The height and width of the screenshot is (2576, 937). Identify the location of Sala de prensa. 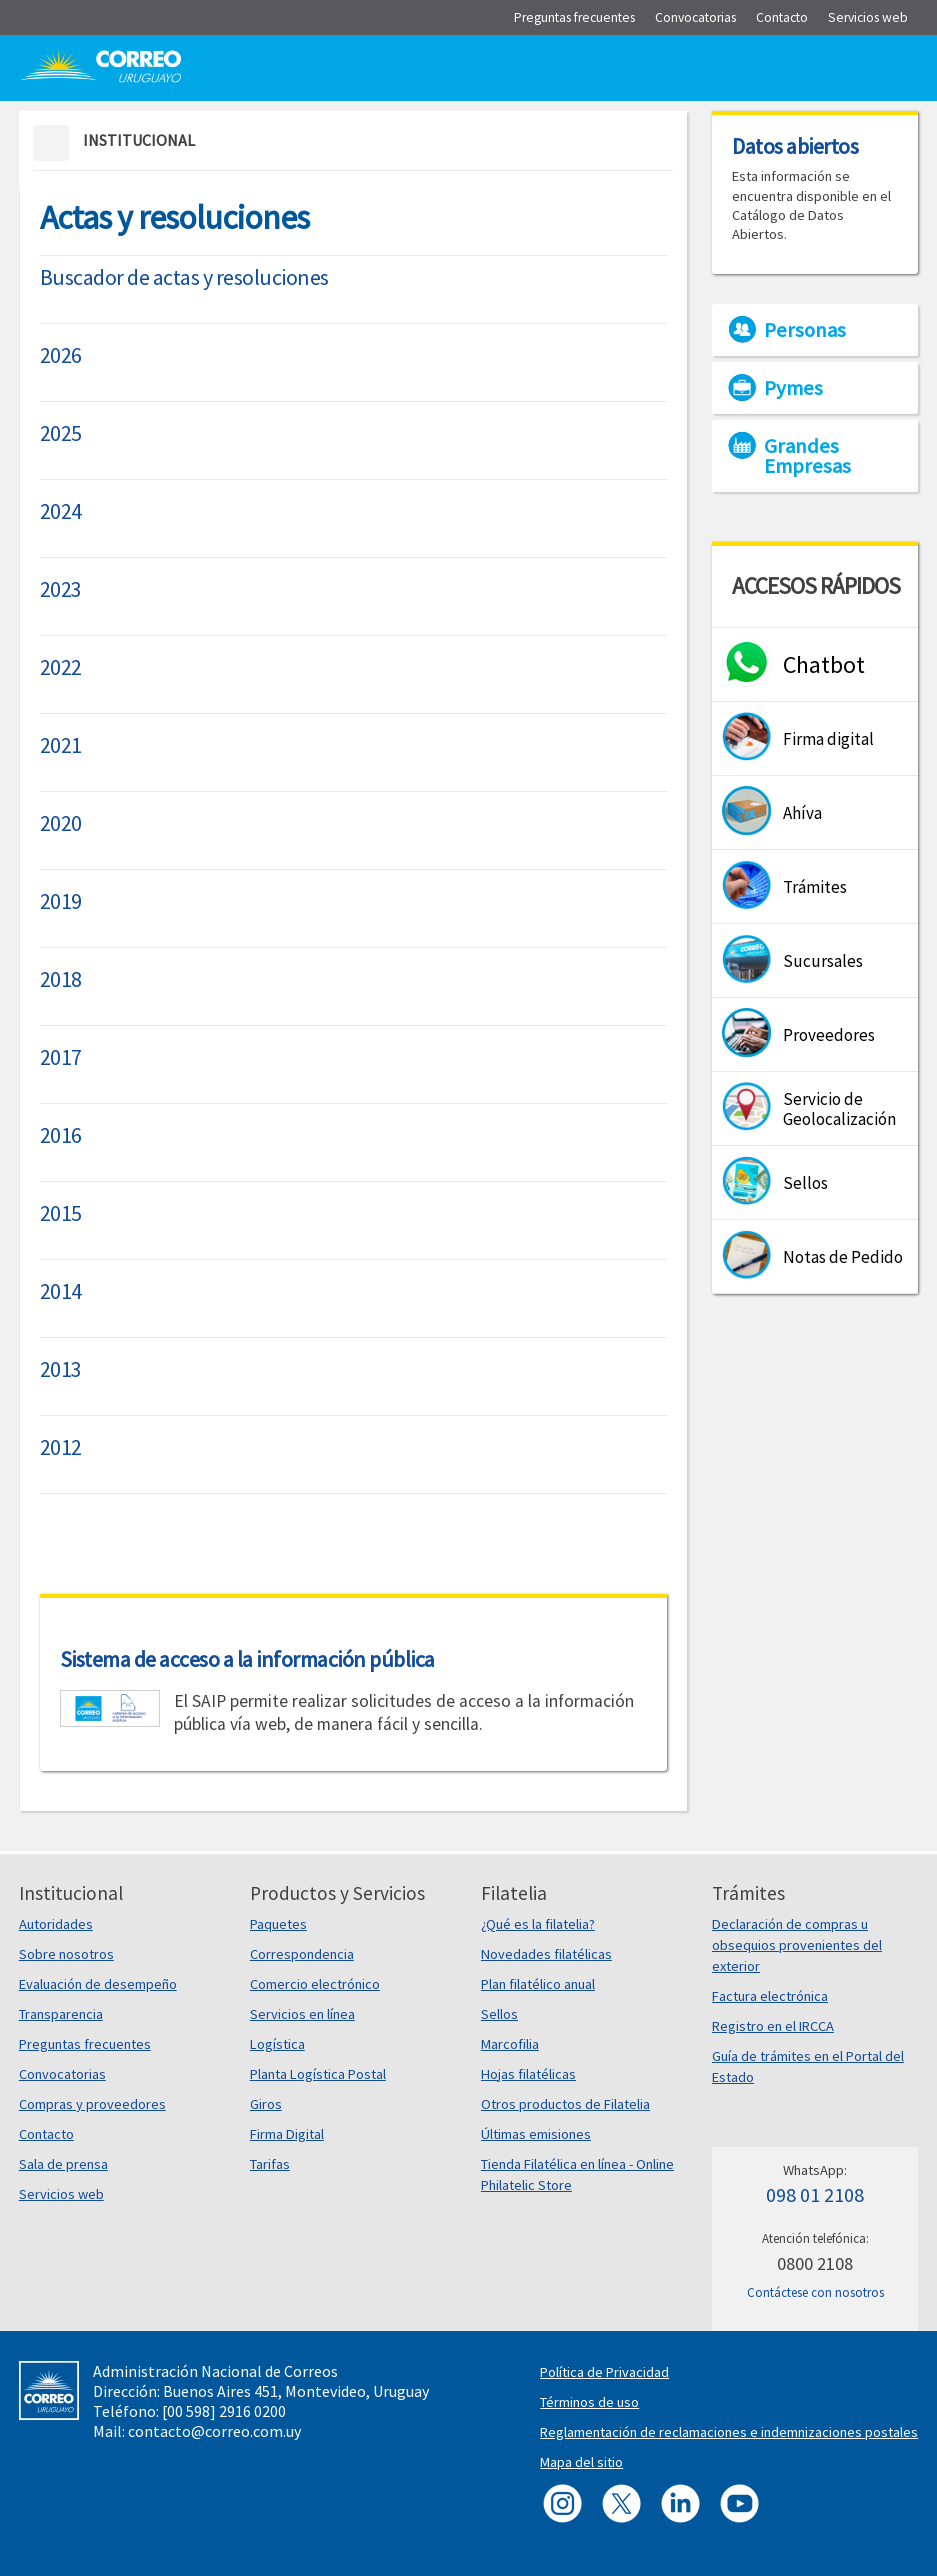
(63, 2164).